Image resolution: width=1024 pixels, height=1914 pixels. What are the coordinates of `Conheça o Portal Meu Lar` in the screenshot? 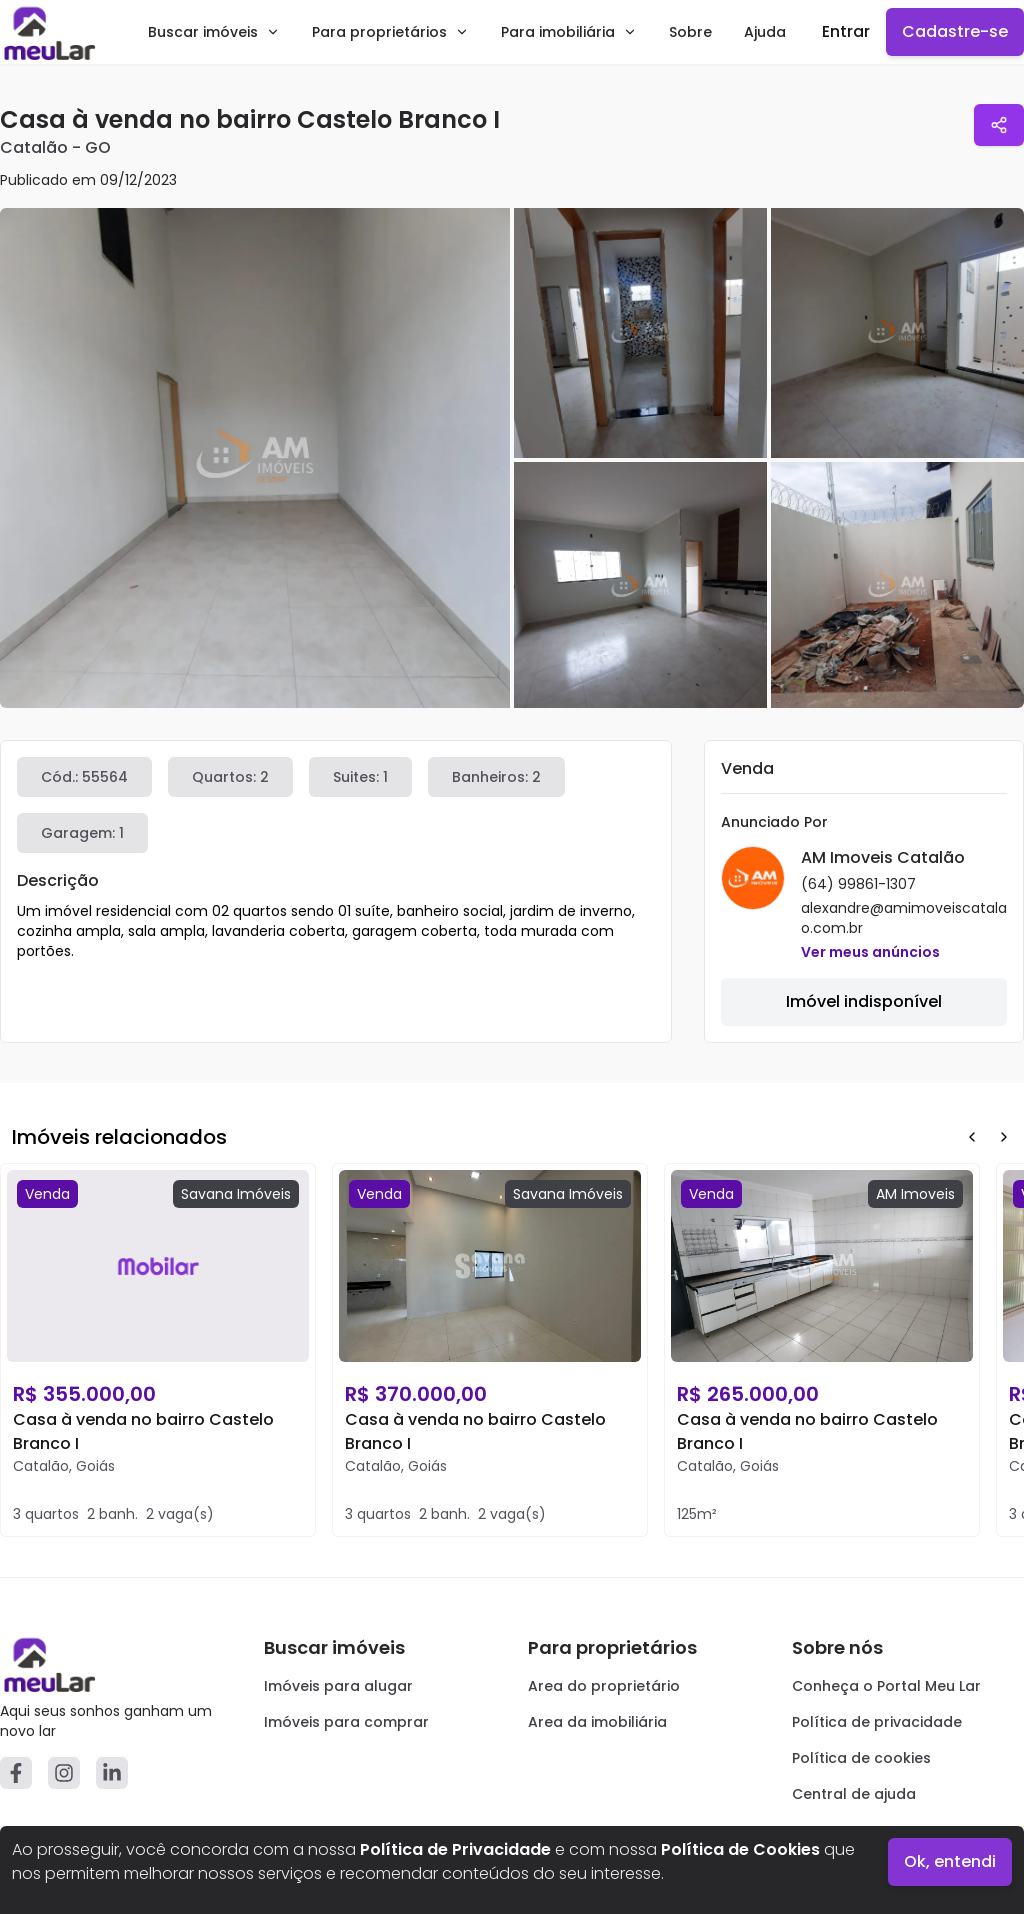 It's located at (886, 1686).